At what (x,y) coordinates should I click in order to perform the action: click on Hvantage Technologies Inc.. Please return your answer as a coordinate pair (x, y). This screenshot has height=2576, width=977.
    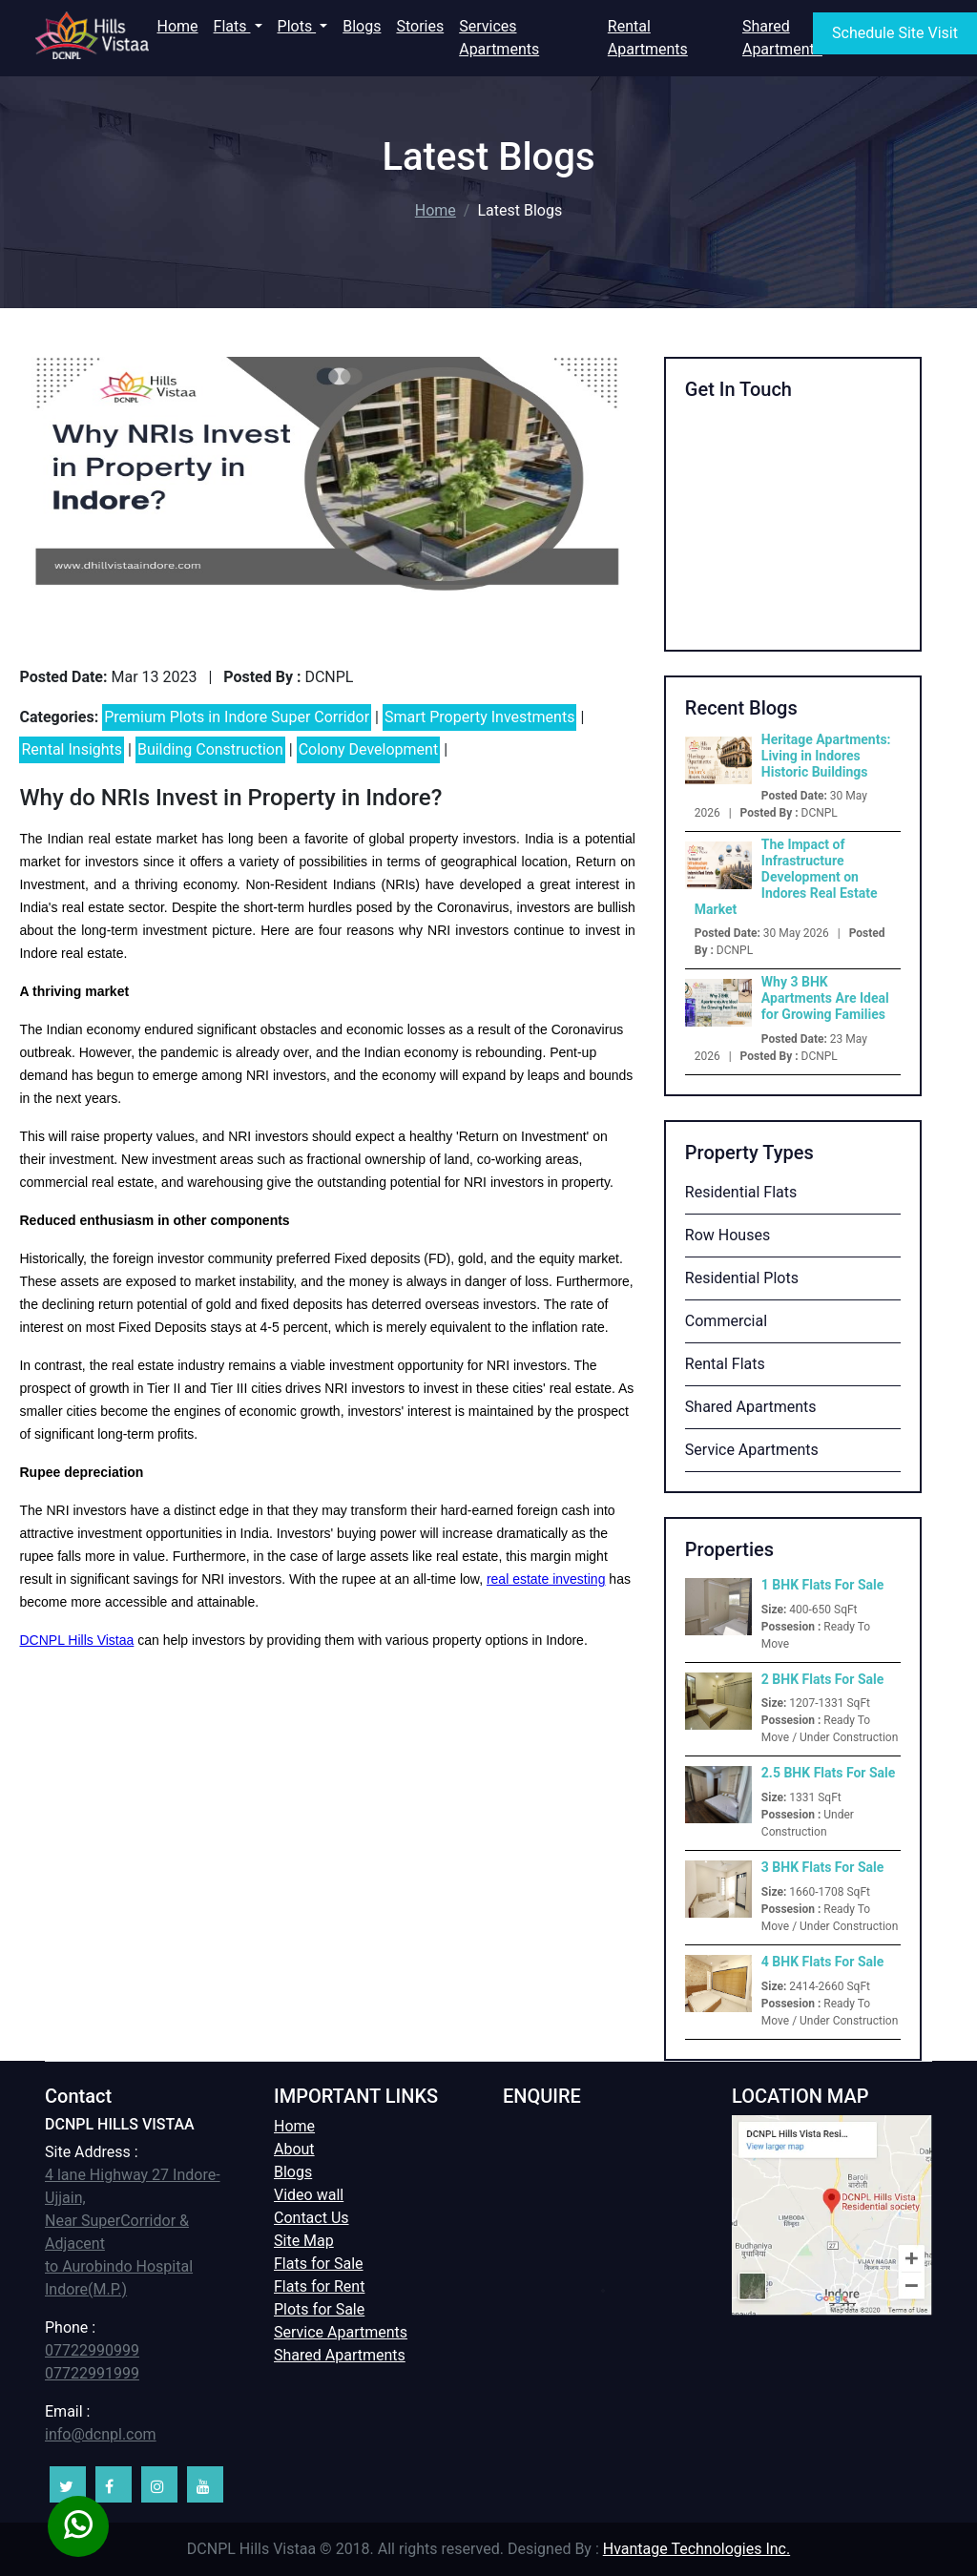
    Looking at the image, I should click on (696, 2549).